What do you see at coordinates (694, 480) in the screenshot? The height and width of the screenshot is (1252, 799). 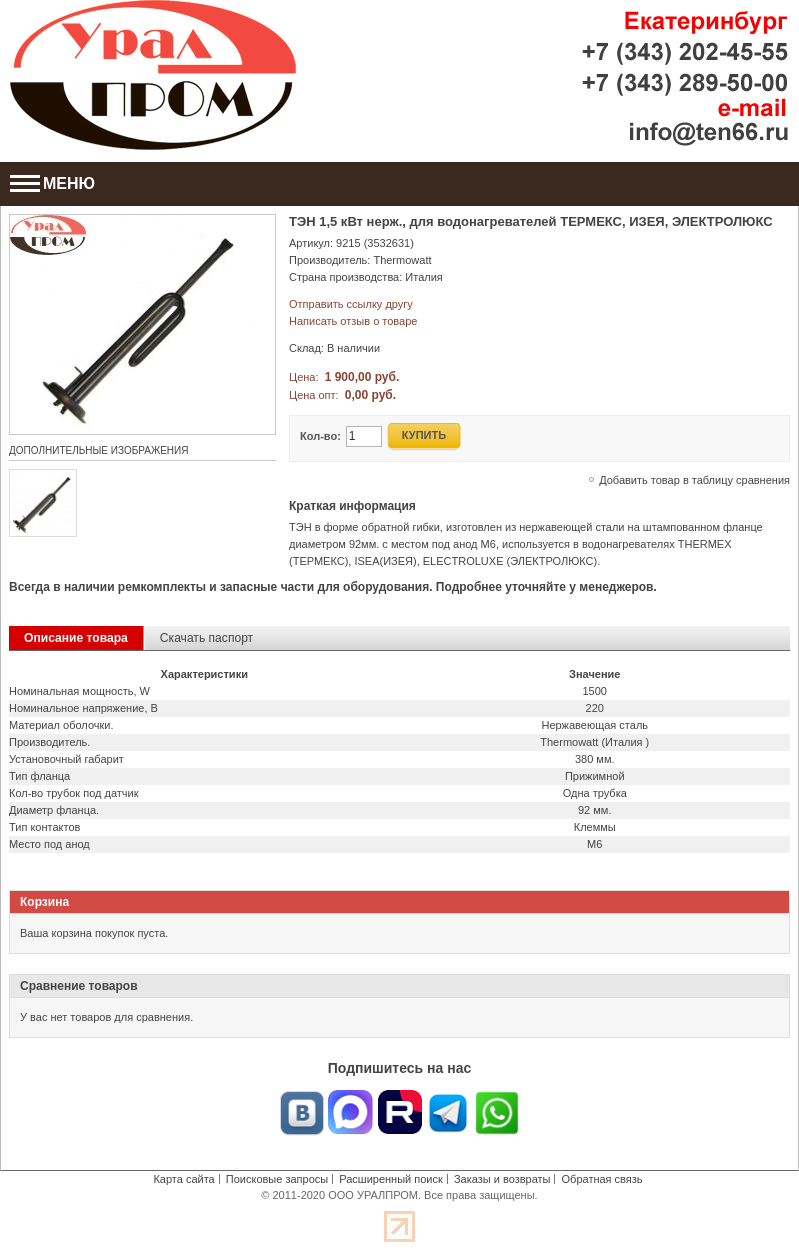 I see `Добавить товар в таблицу сравнения` at bounding box center [694, 480].